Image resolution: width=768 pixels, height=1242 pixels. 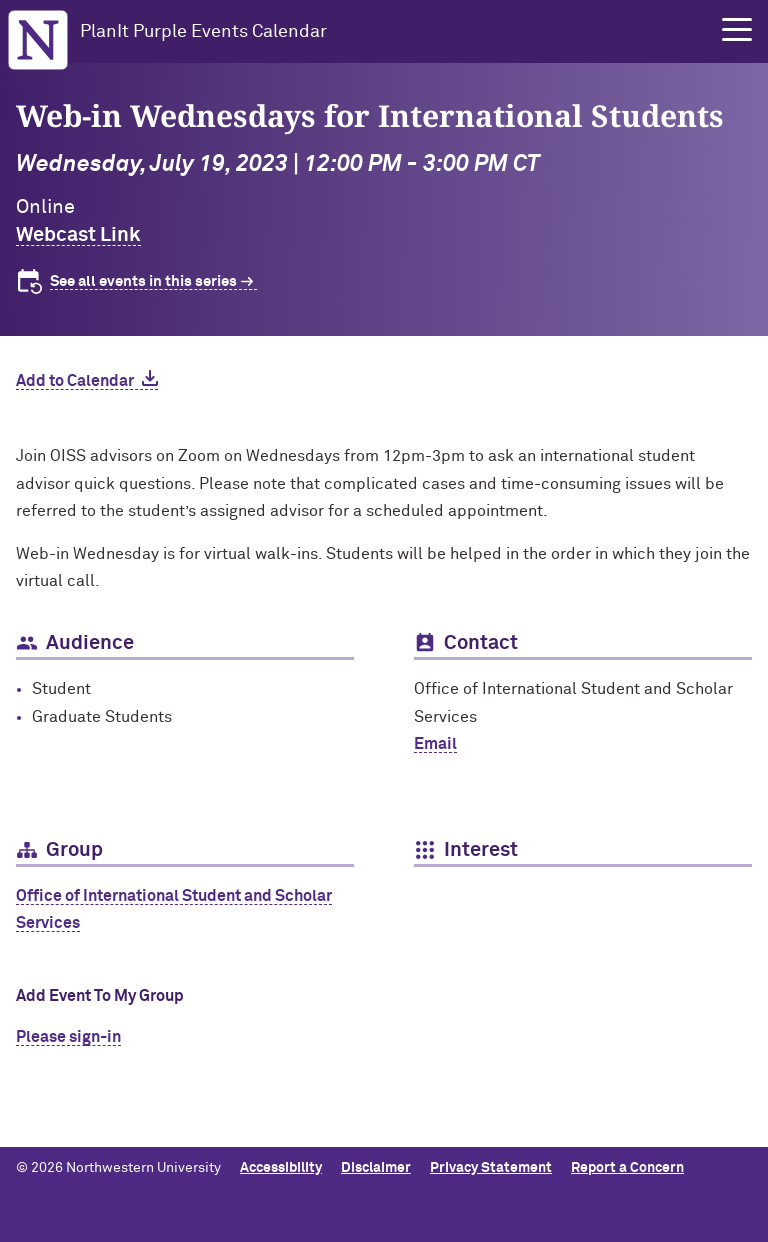 I want to click on See all events in this series, so click(x=143, y=281).